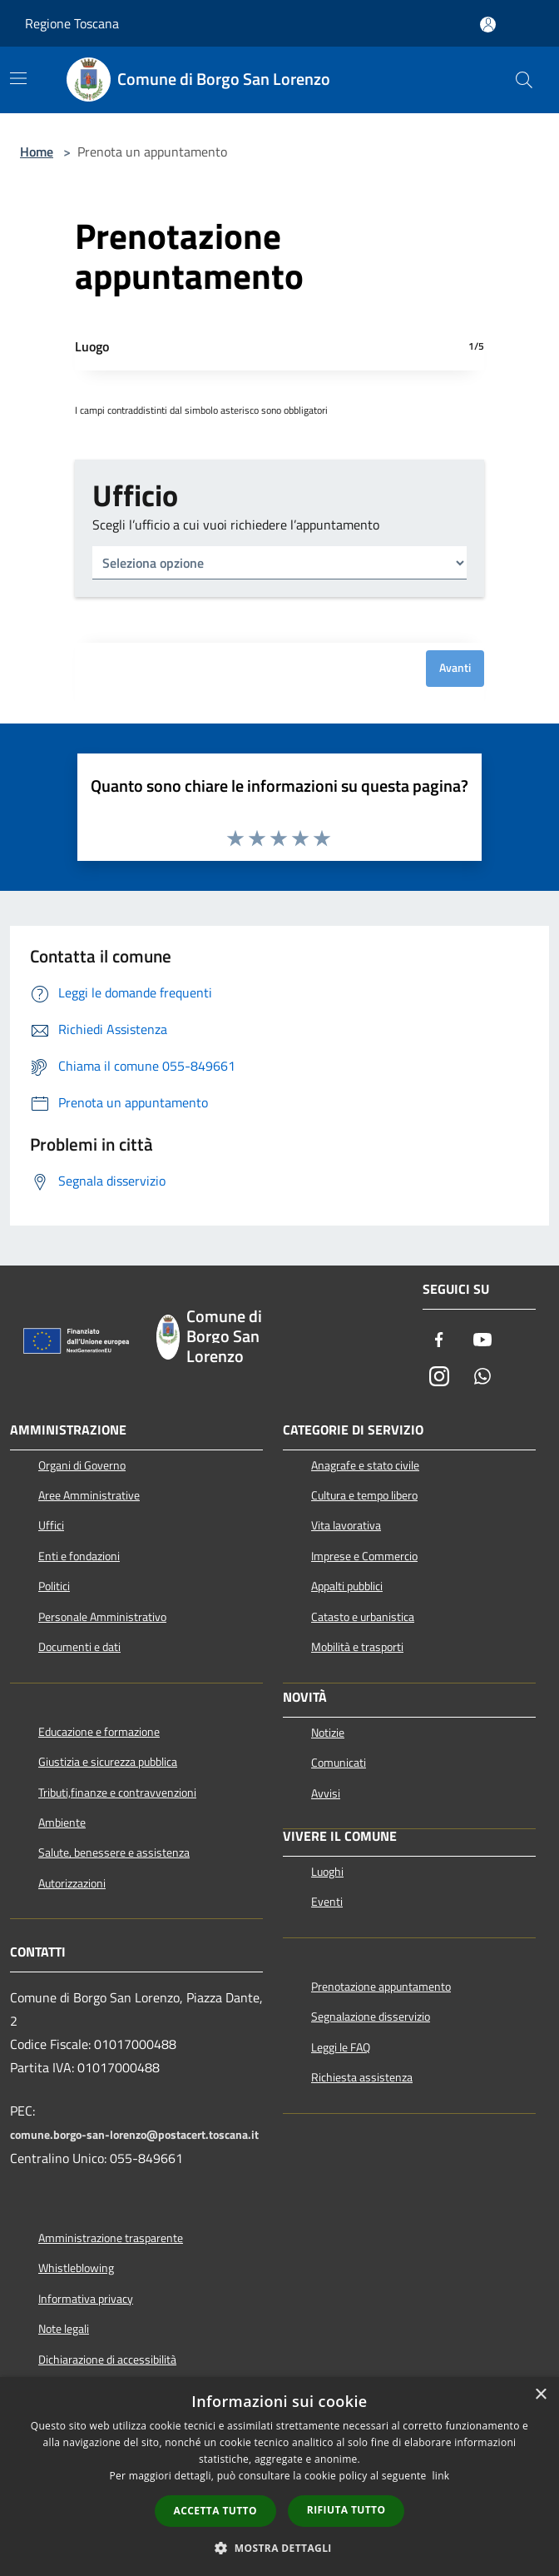 This screenshot has height=2576, width=559. Describe the element at coordinates (325, 1793) in the screenshot. I see `Avvisi` at that location.